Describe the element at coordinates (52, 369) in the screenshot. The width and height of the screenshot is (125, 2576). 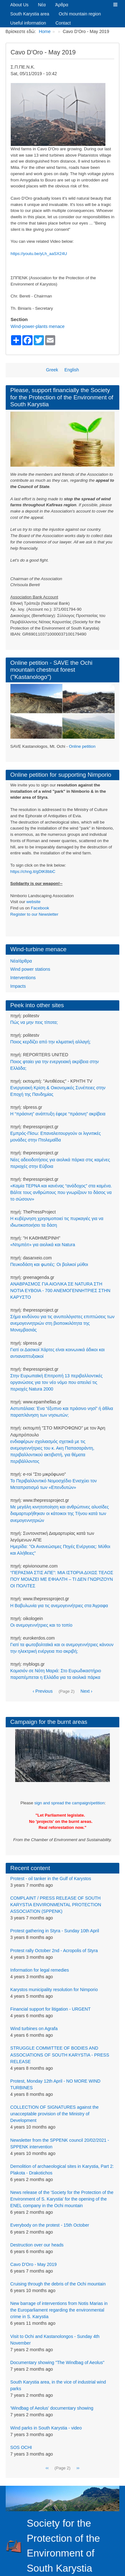
I see `Greek` at that location.